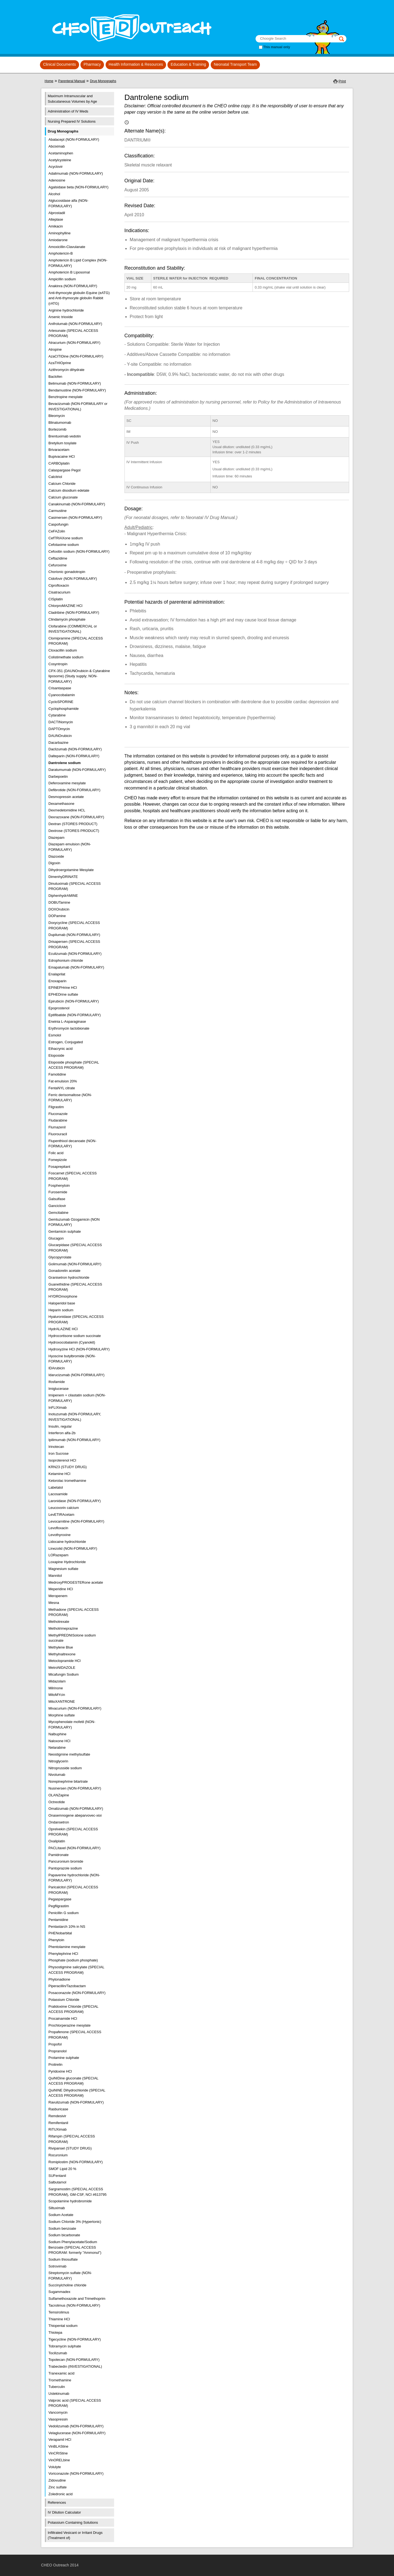  I want to click on Digoxin, so click(54, 863).